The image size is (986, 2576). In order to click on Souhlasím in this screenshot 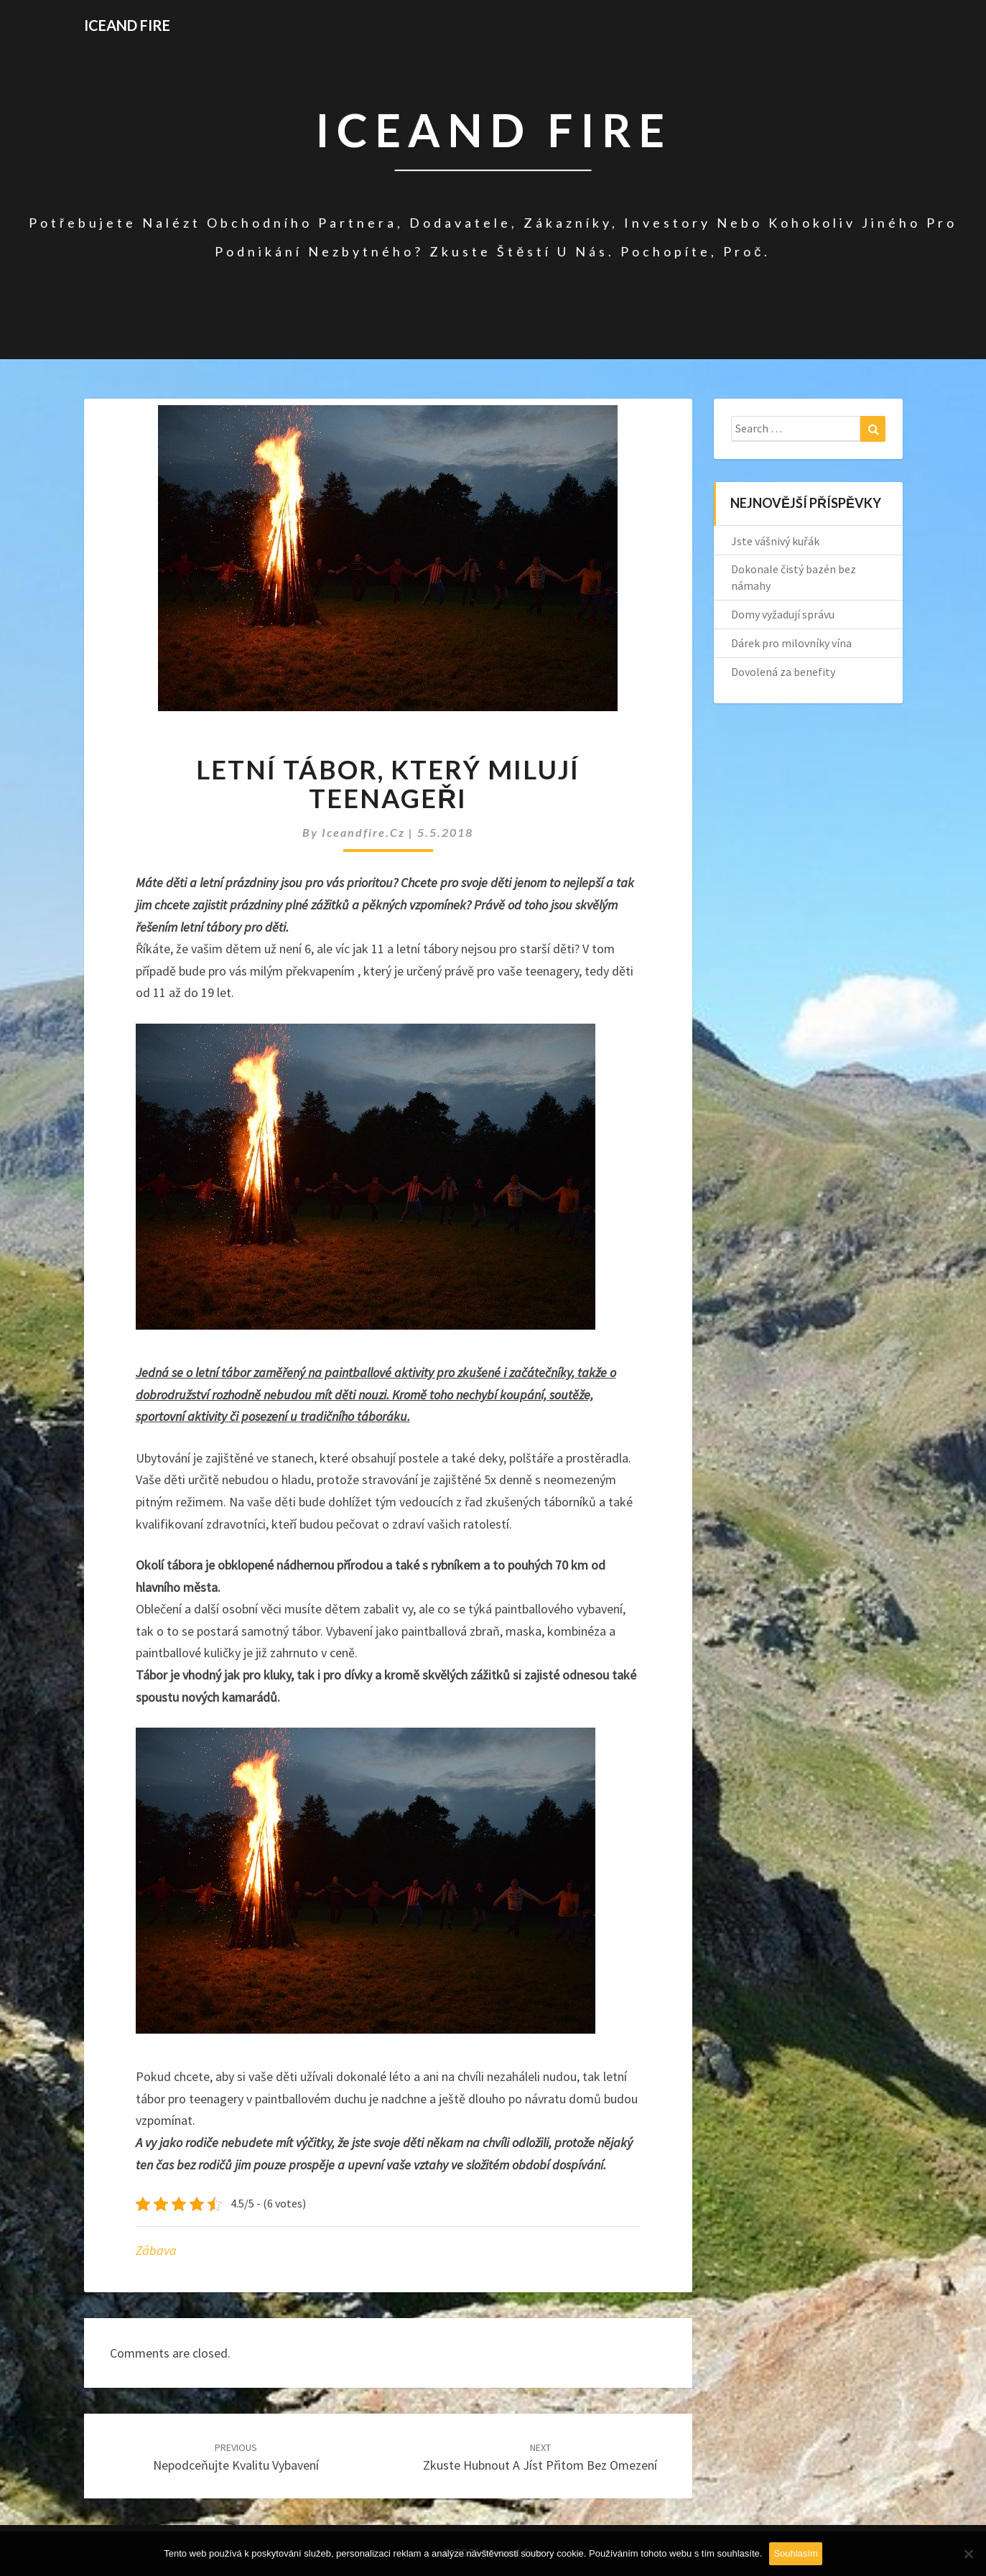, I will do `click(795, 2553)`.